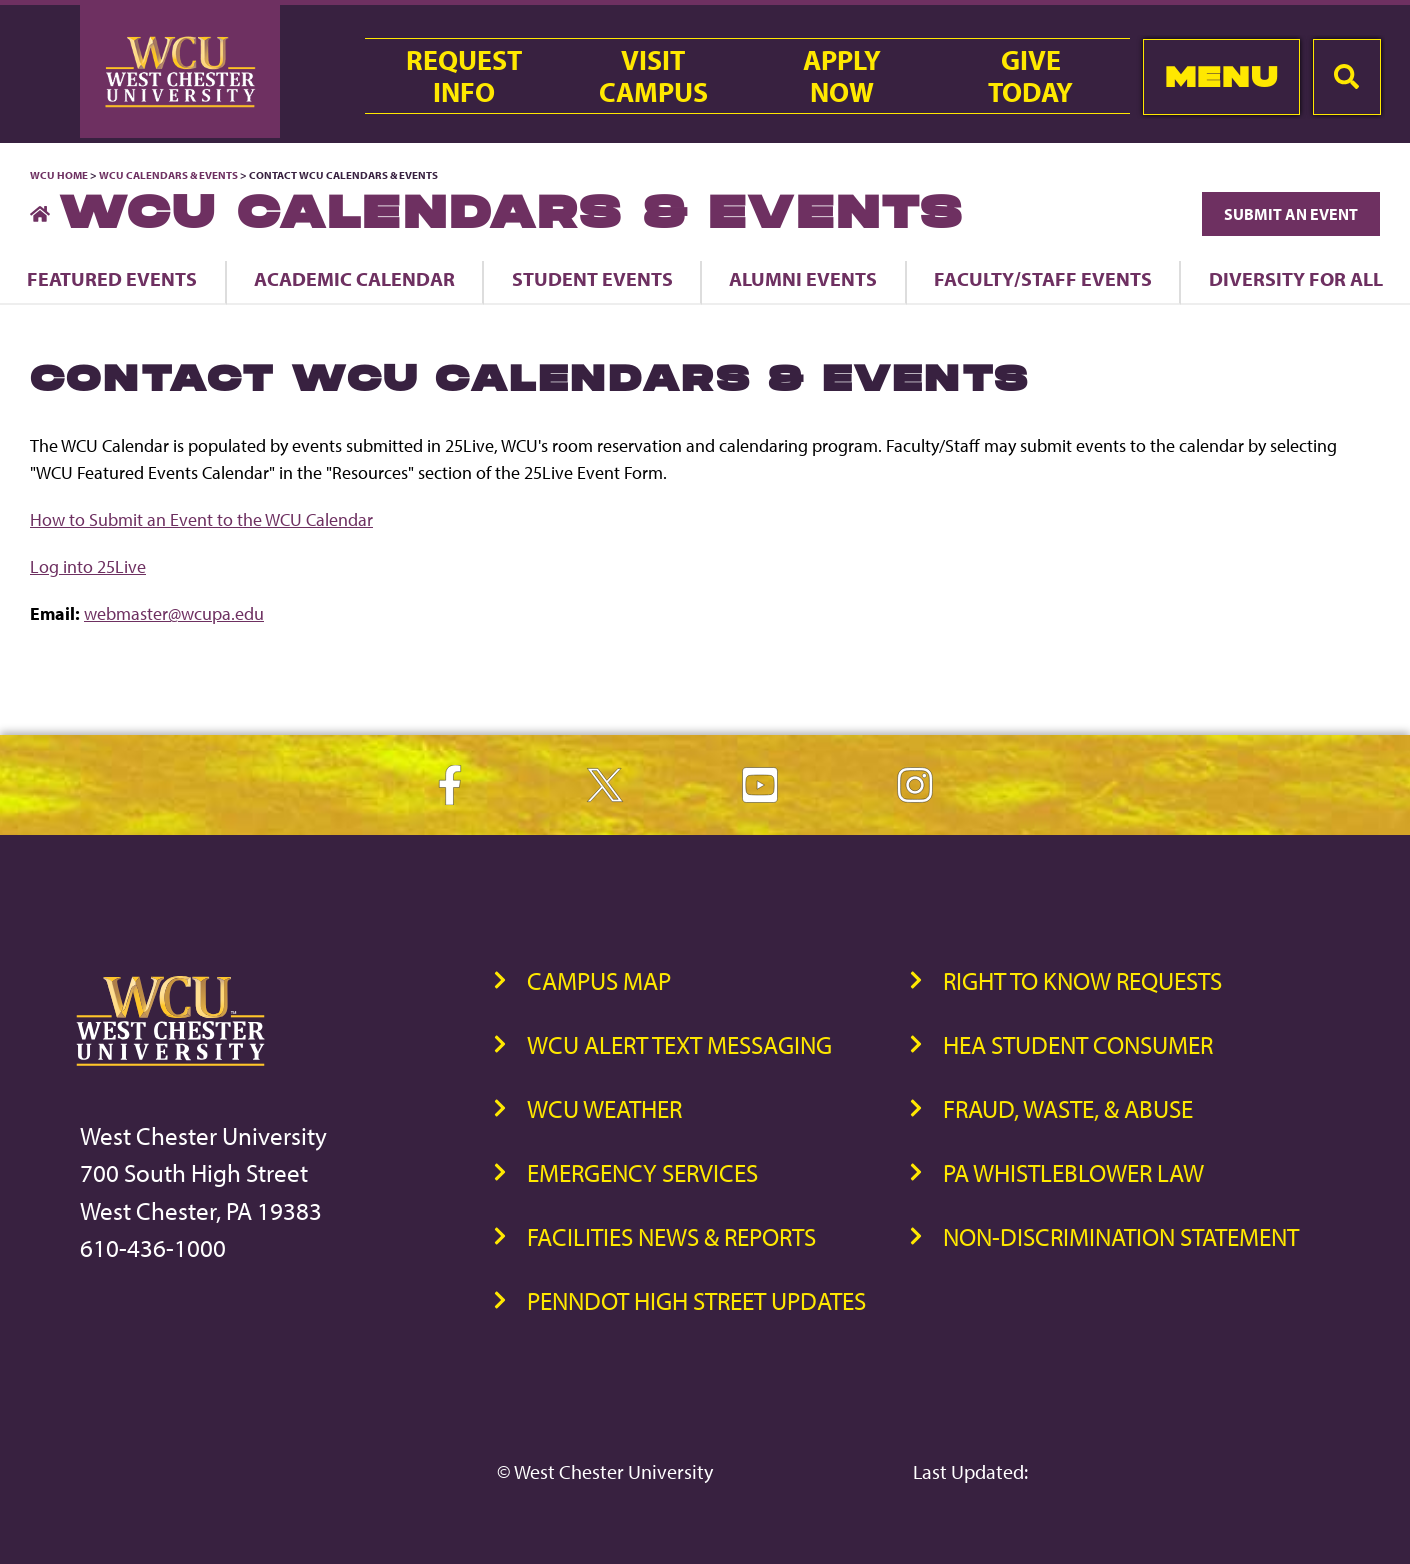  I want to click on Faculty/Staff Events, so click(1043, 278).